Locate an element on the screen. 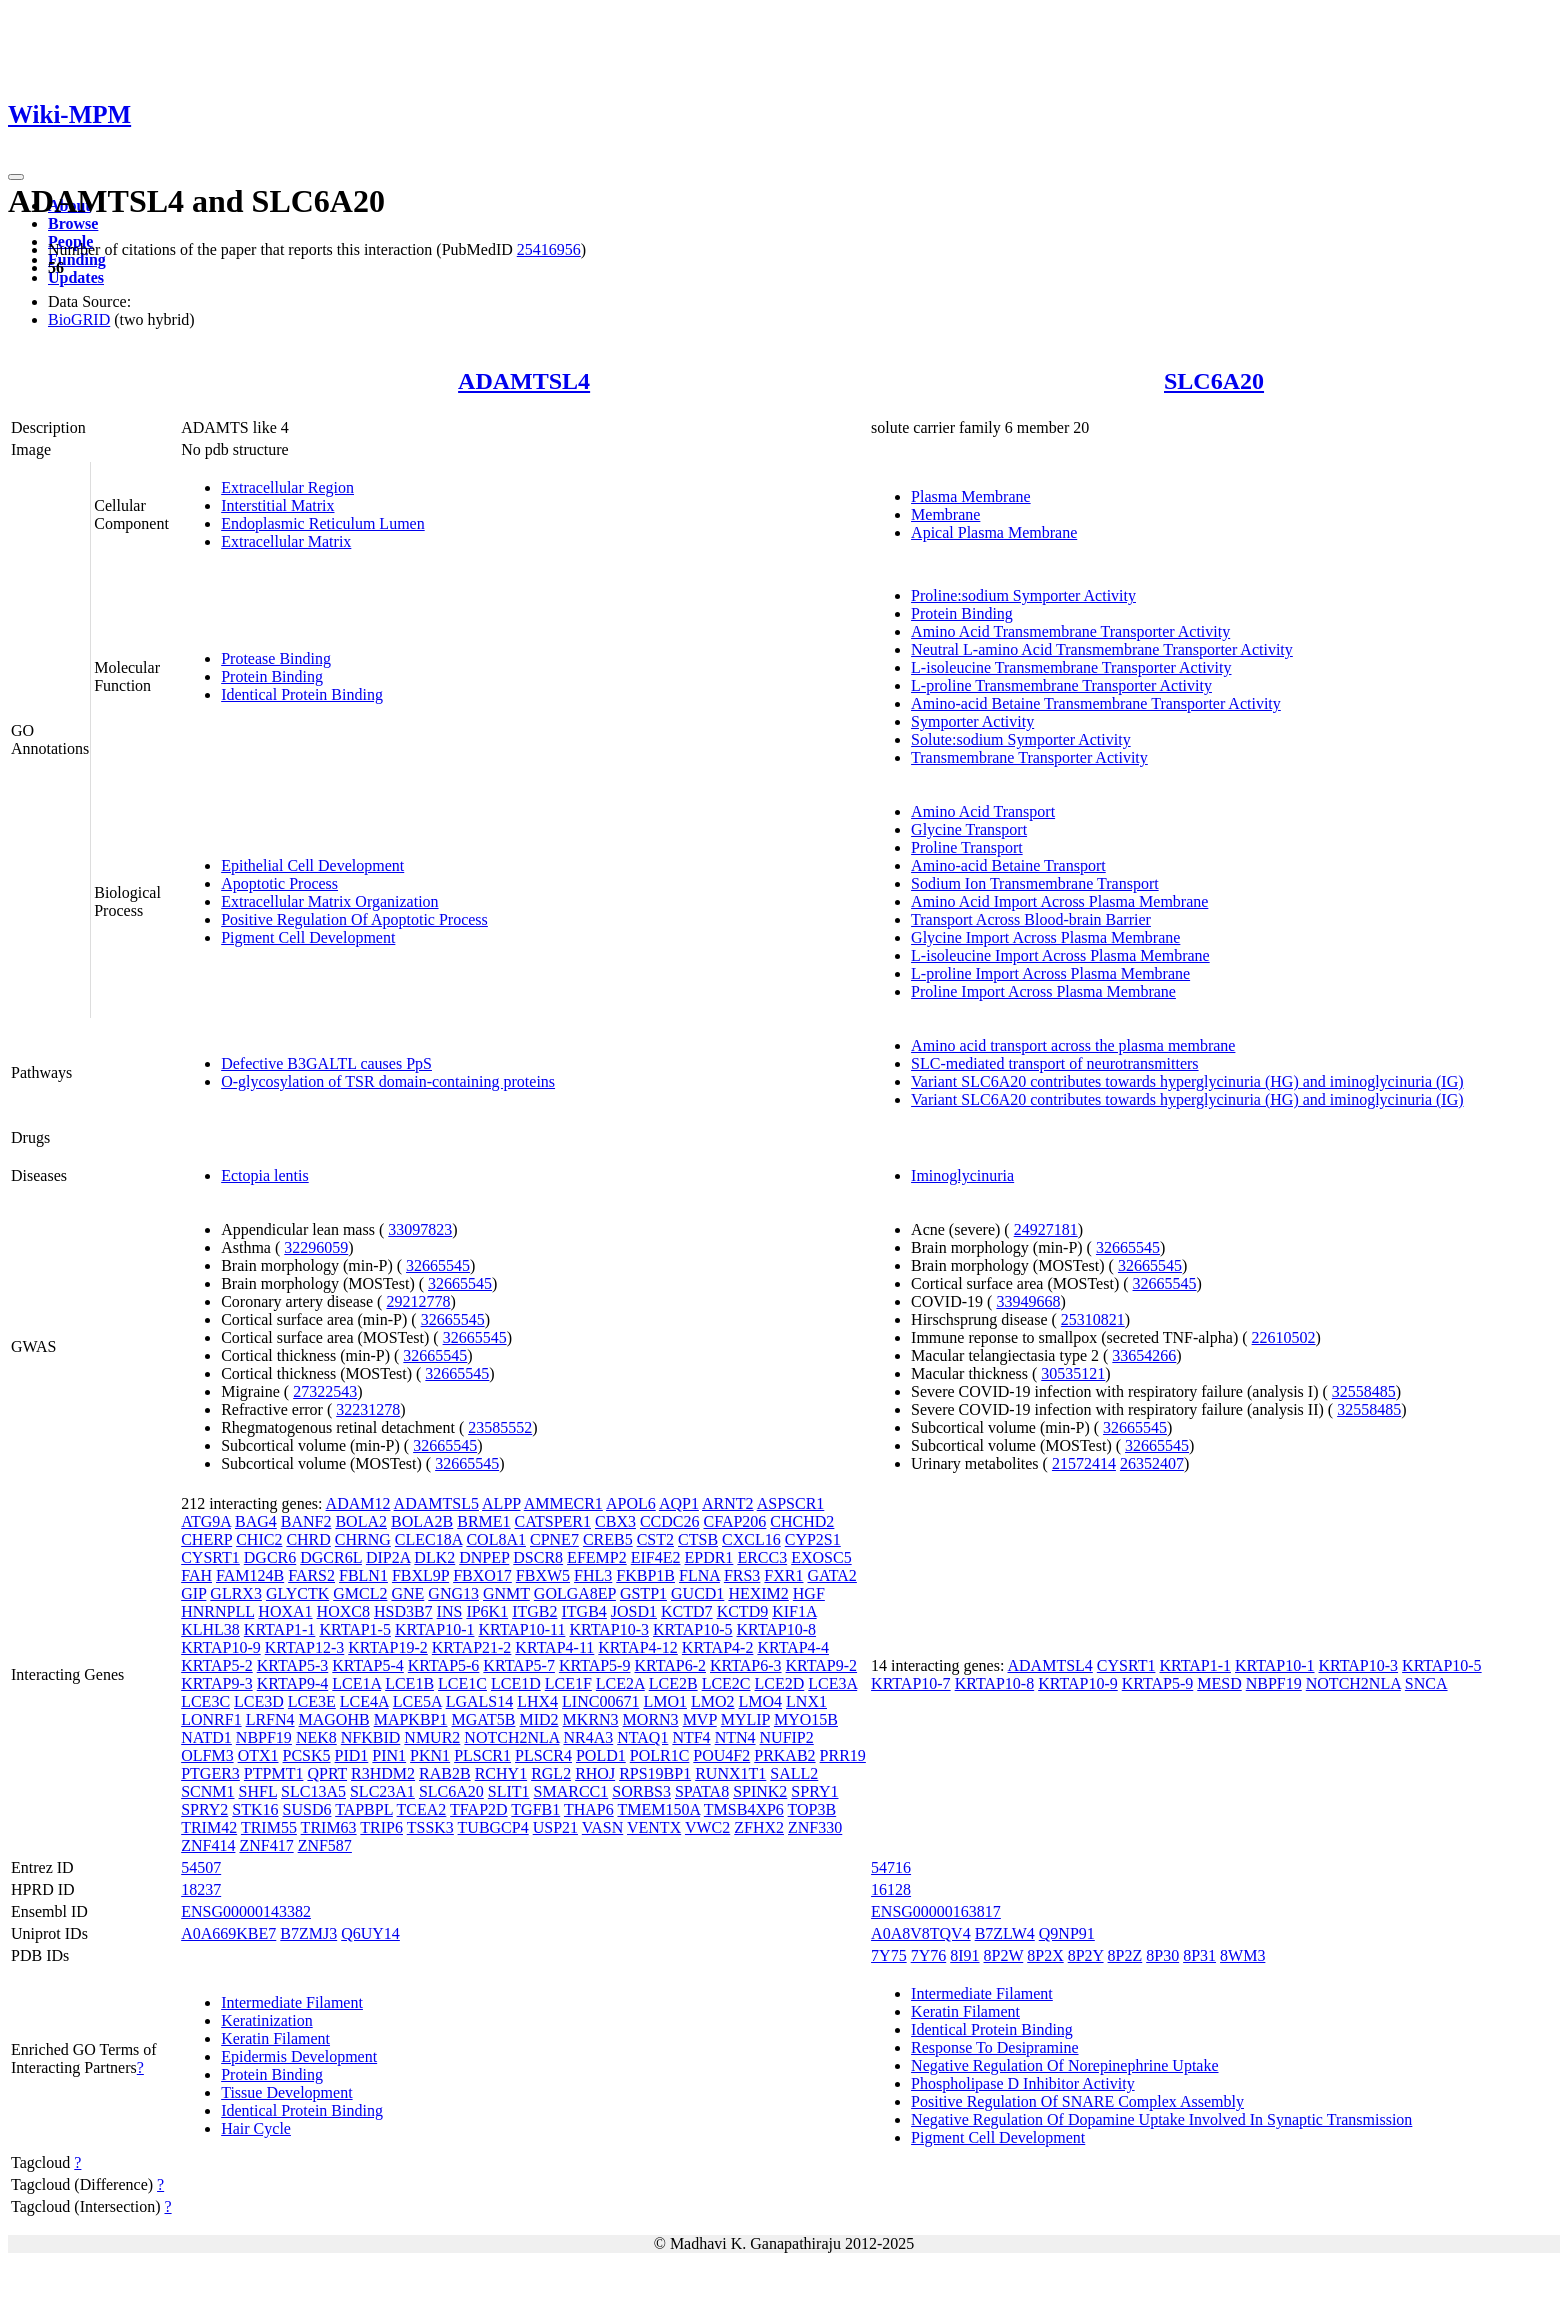 The width and height of the screenshot is (1568, 2317). Proline Import Across Plasma Membrane is located at coordinates (1043, 991).